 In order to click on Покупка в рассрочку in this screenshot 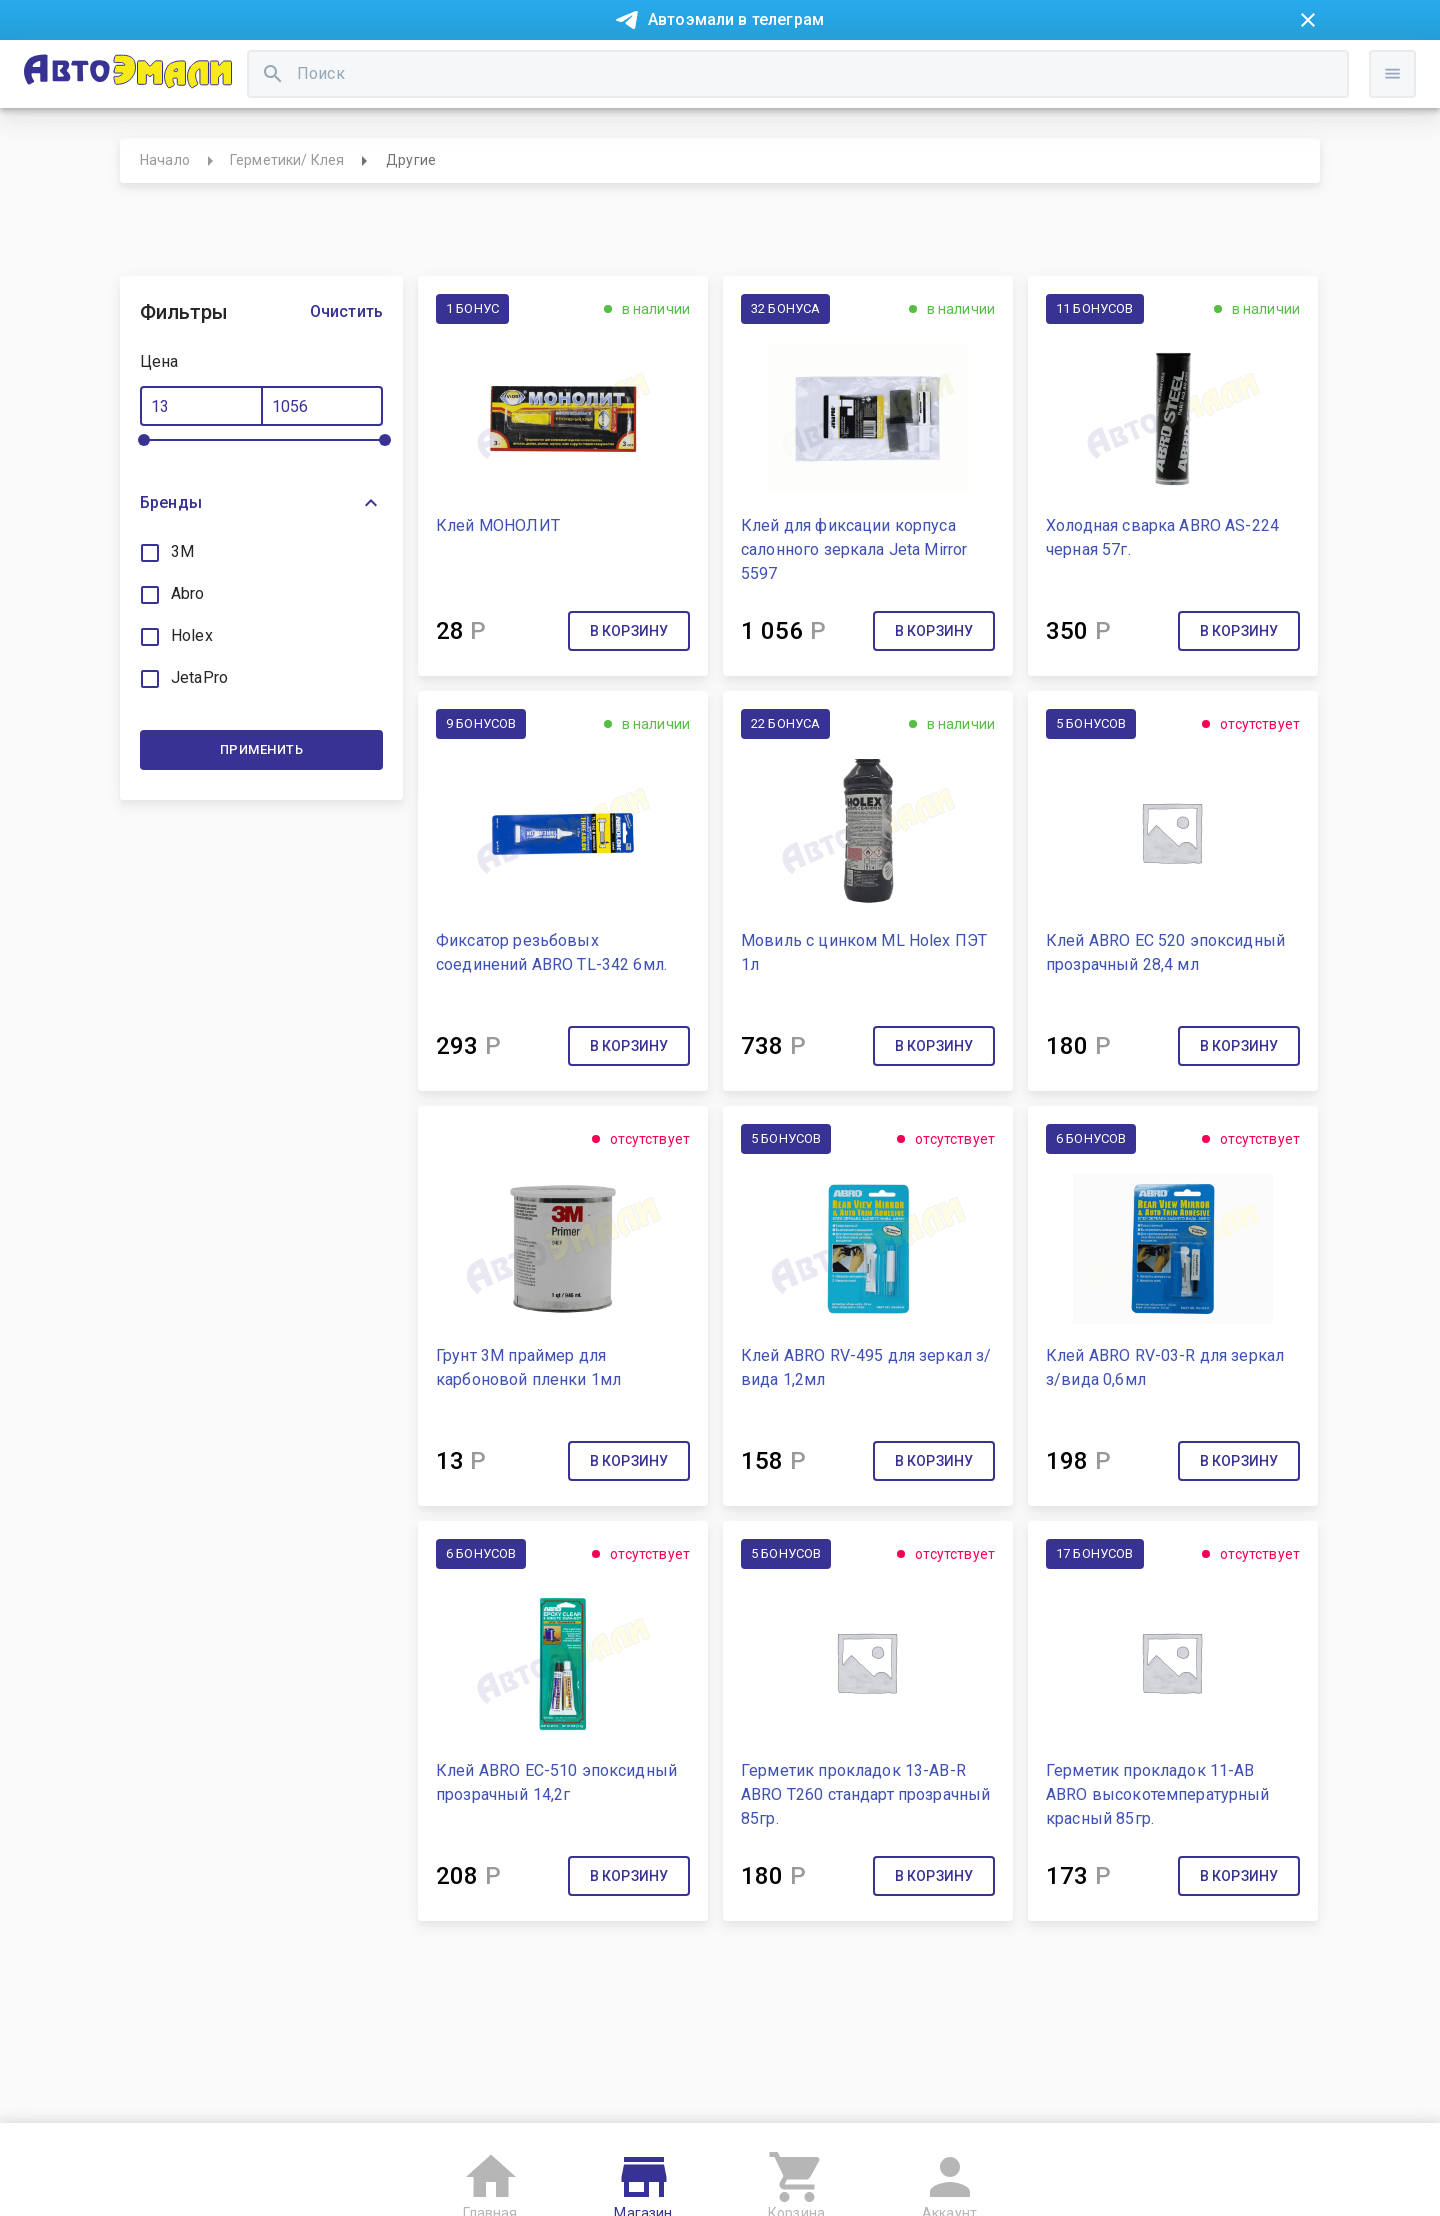, I will do `click(326, 68)`.